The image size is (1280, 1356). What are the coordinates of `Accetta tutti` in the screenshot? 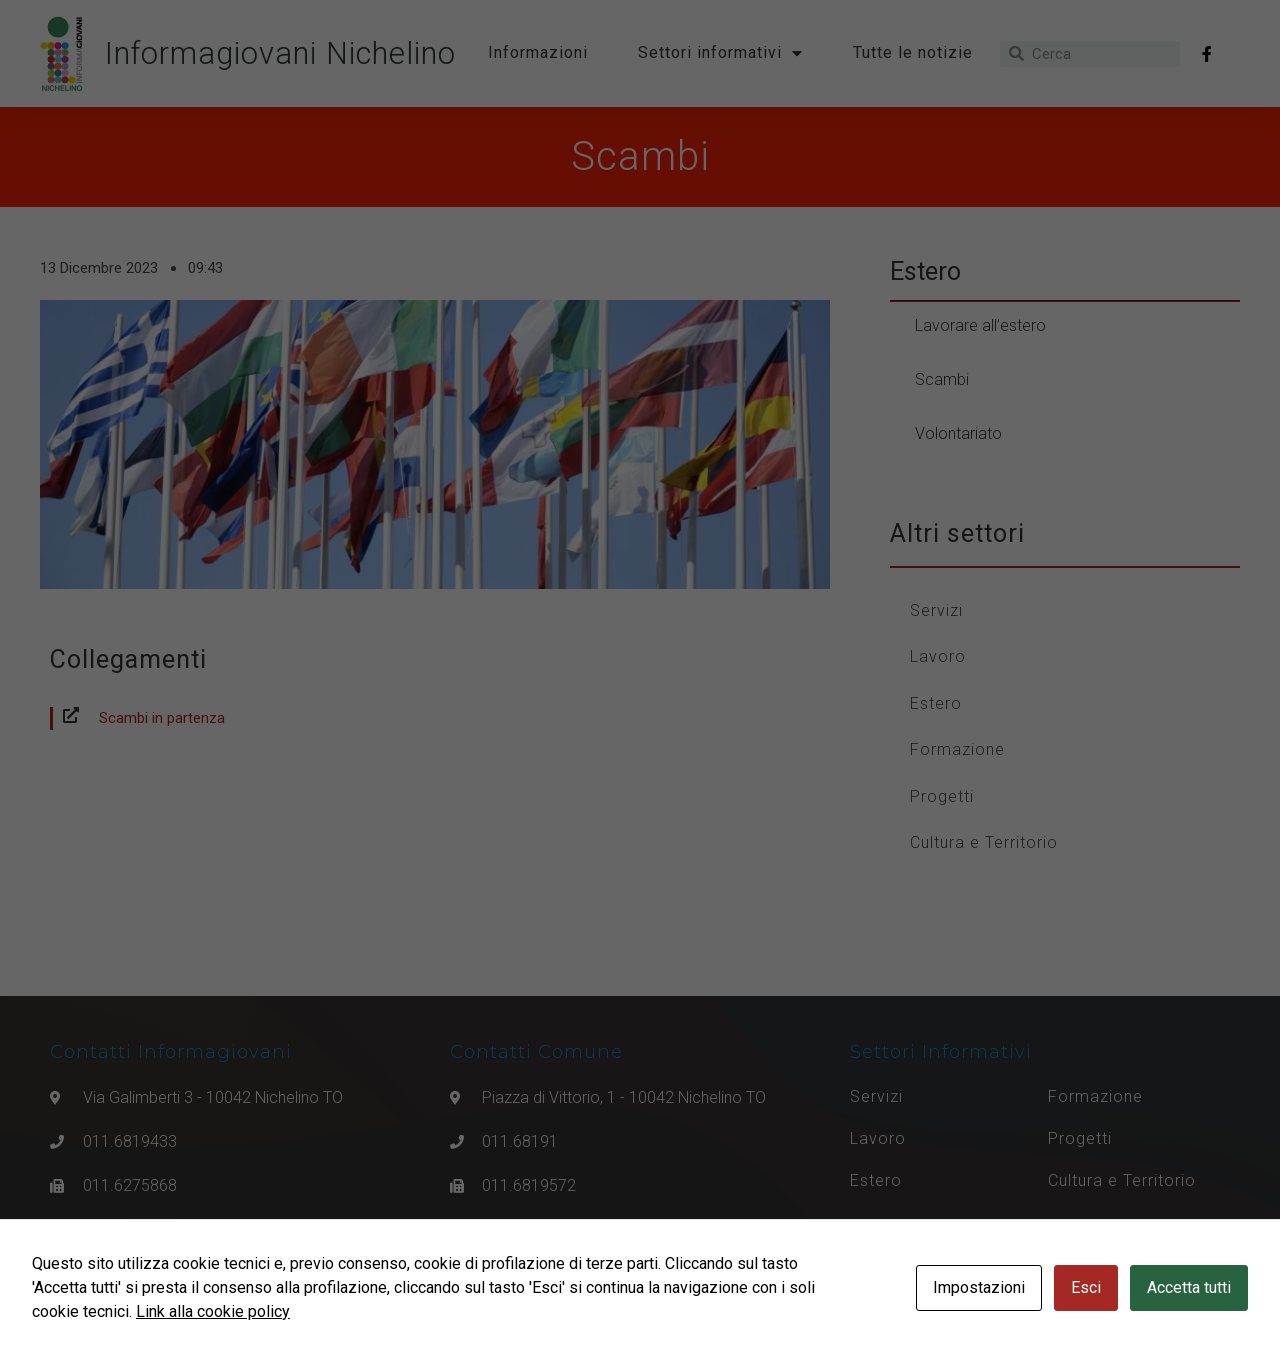 It's located at (1189, 1287).